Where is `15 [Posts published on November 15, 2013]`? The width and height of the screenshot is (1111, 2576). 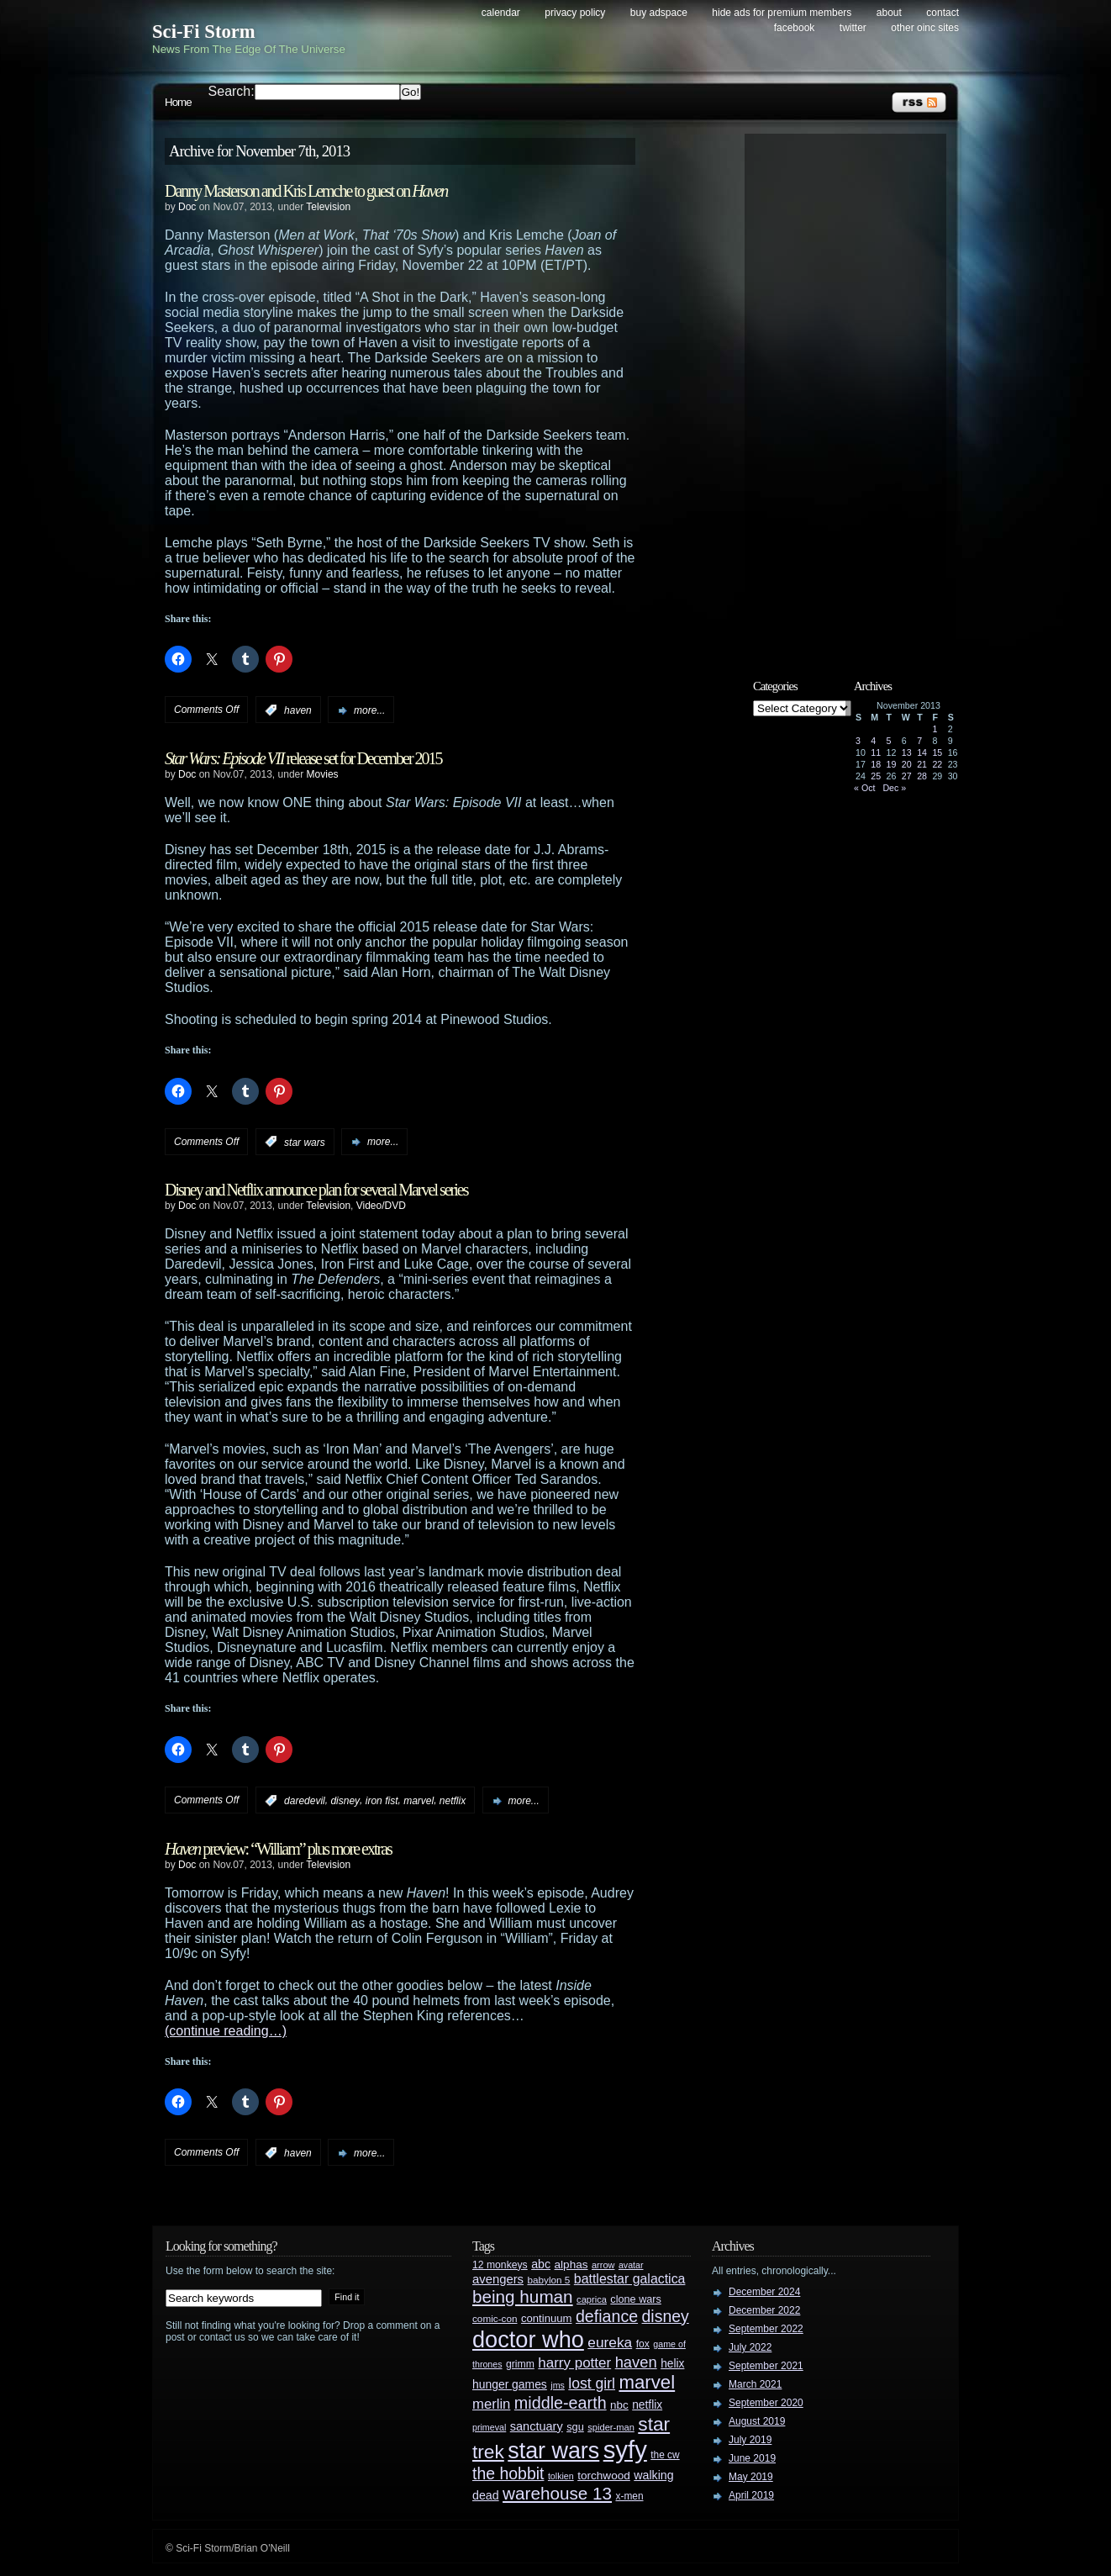
15 [Posts published on November 15, 2013] is located at coordinates (937, 752).